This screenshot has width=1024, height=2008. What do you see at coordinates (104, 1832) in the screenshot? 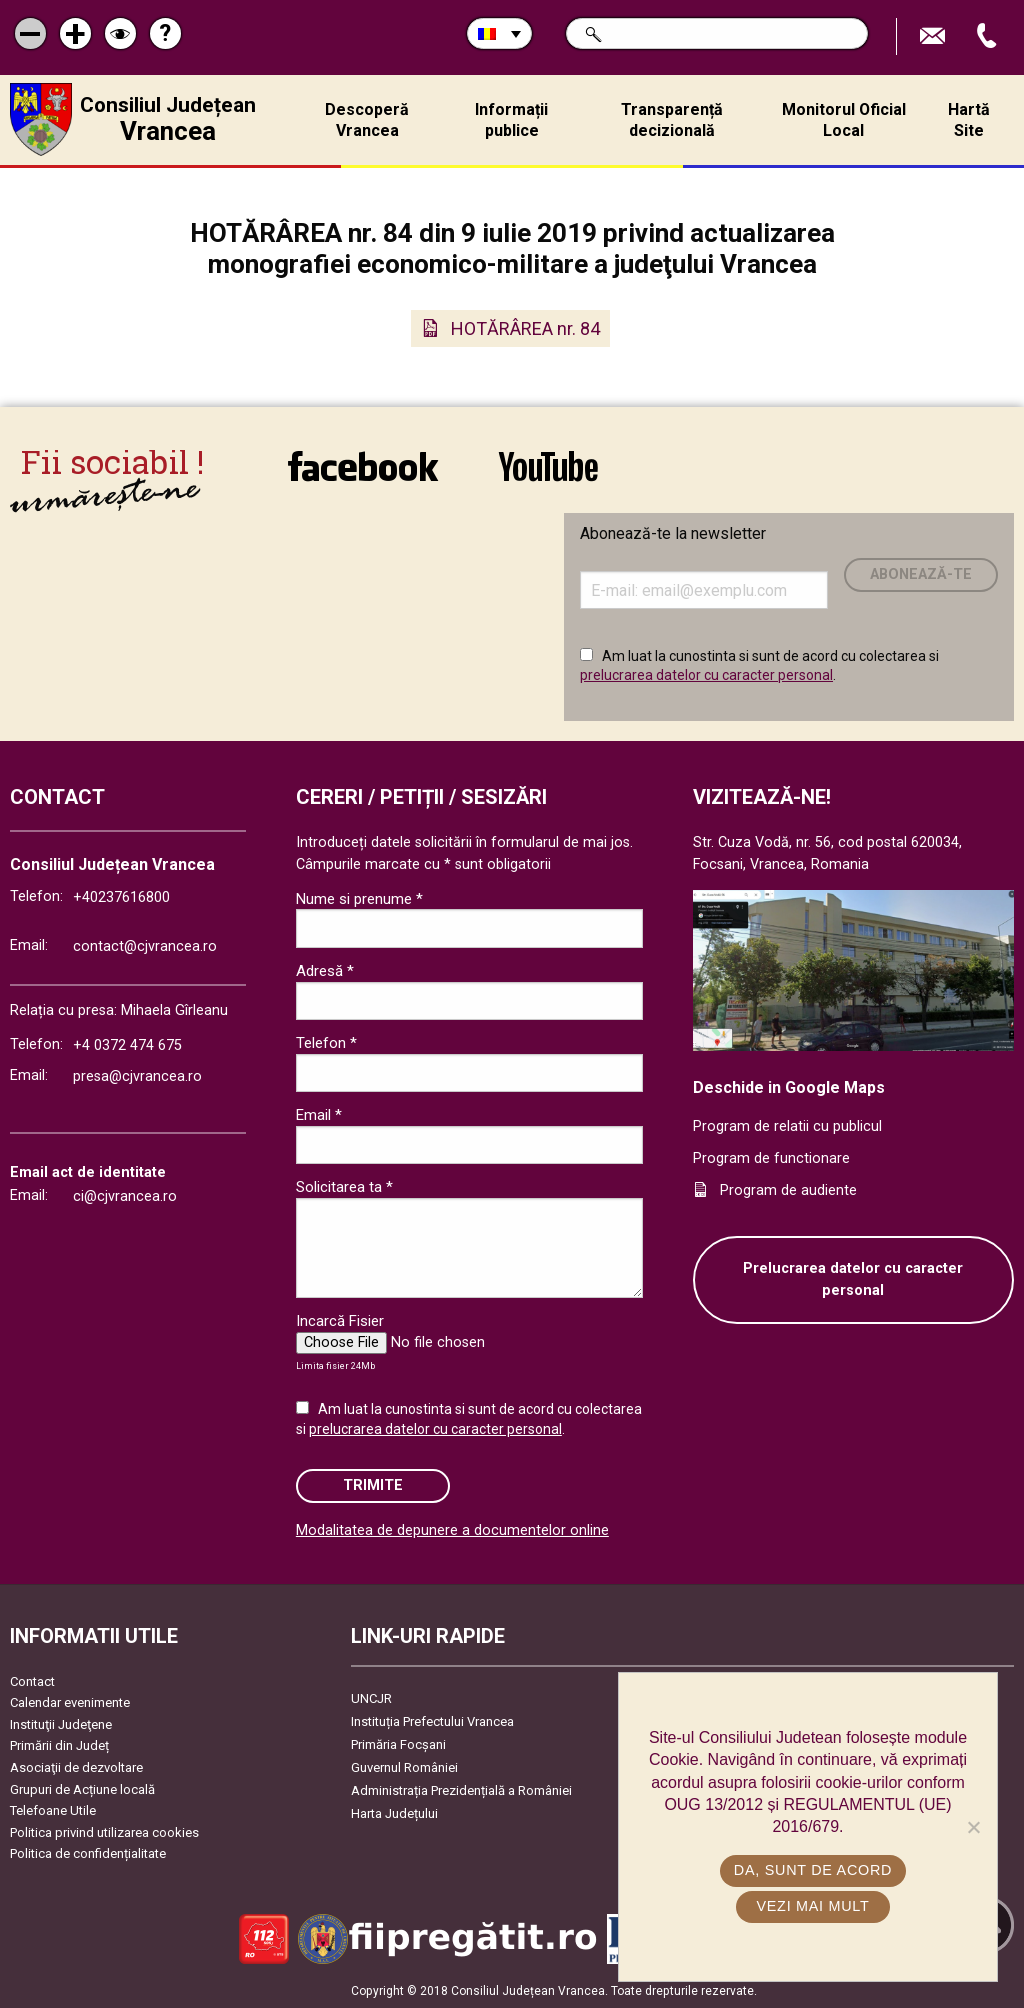
I see `Politica privind utilizarea cookies` at bounding box center [104, 1832].